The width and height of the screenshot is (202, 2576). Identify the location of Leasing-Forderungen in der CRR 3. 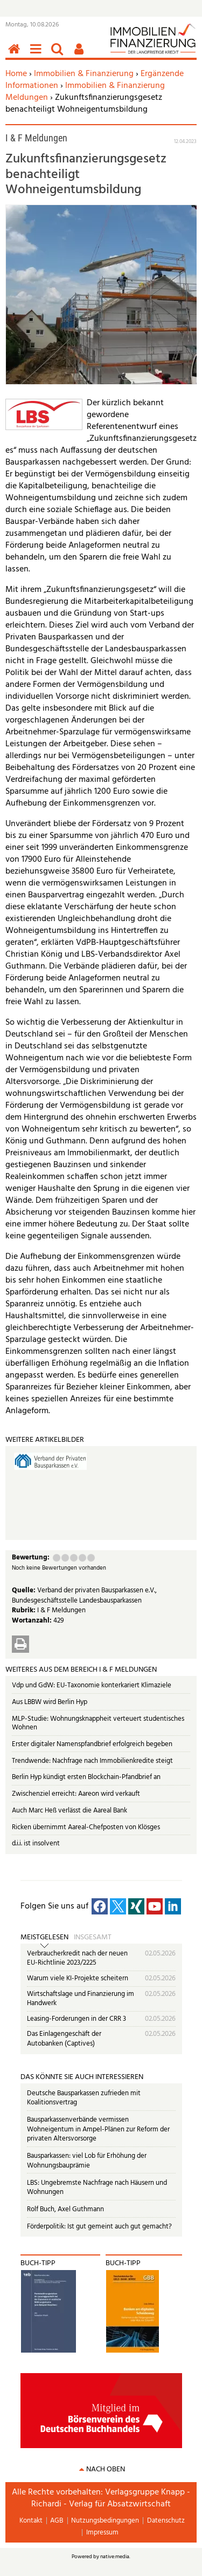
(76, 2019).